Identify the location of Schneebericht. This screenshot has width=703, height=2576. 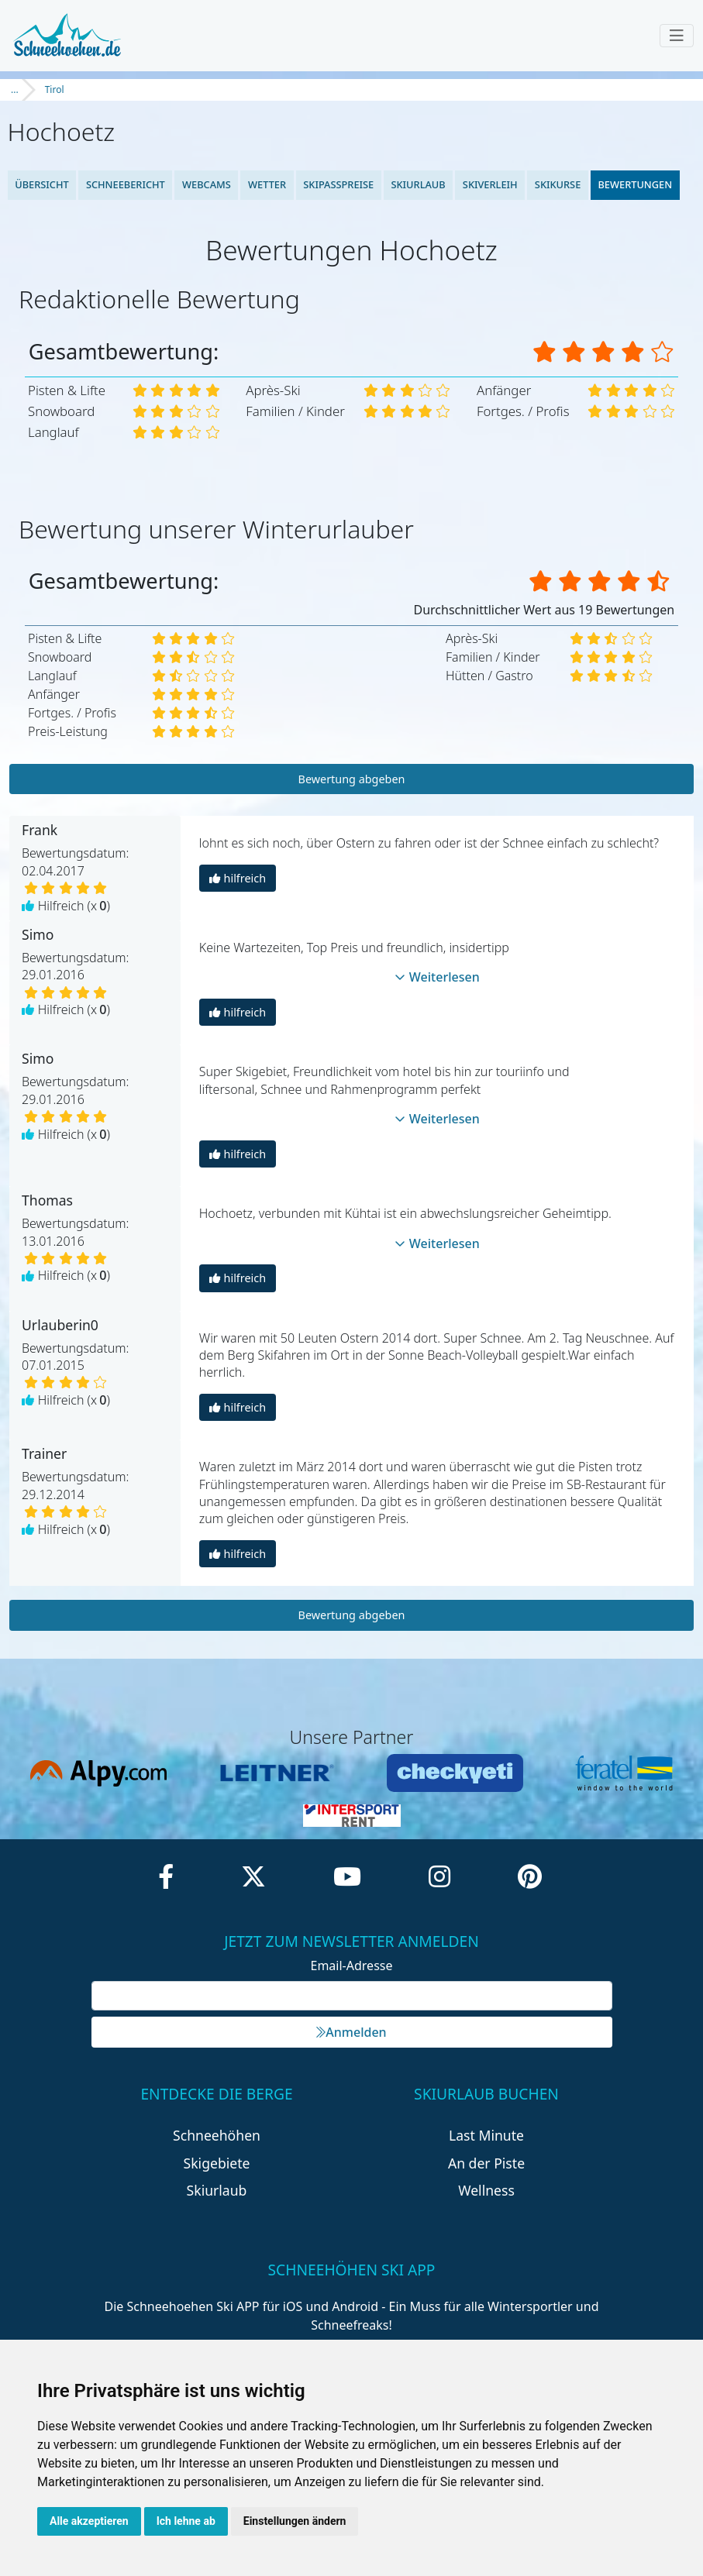
(125, 184).